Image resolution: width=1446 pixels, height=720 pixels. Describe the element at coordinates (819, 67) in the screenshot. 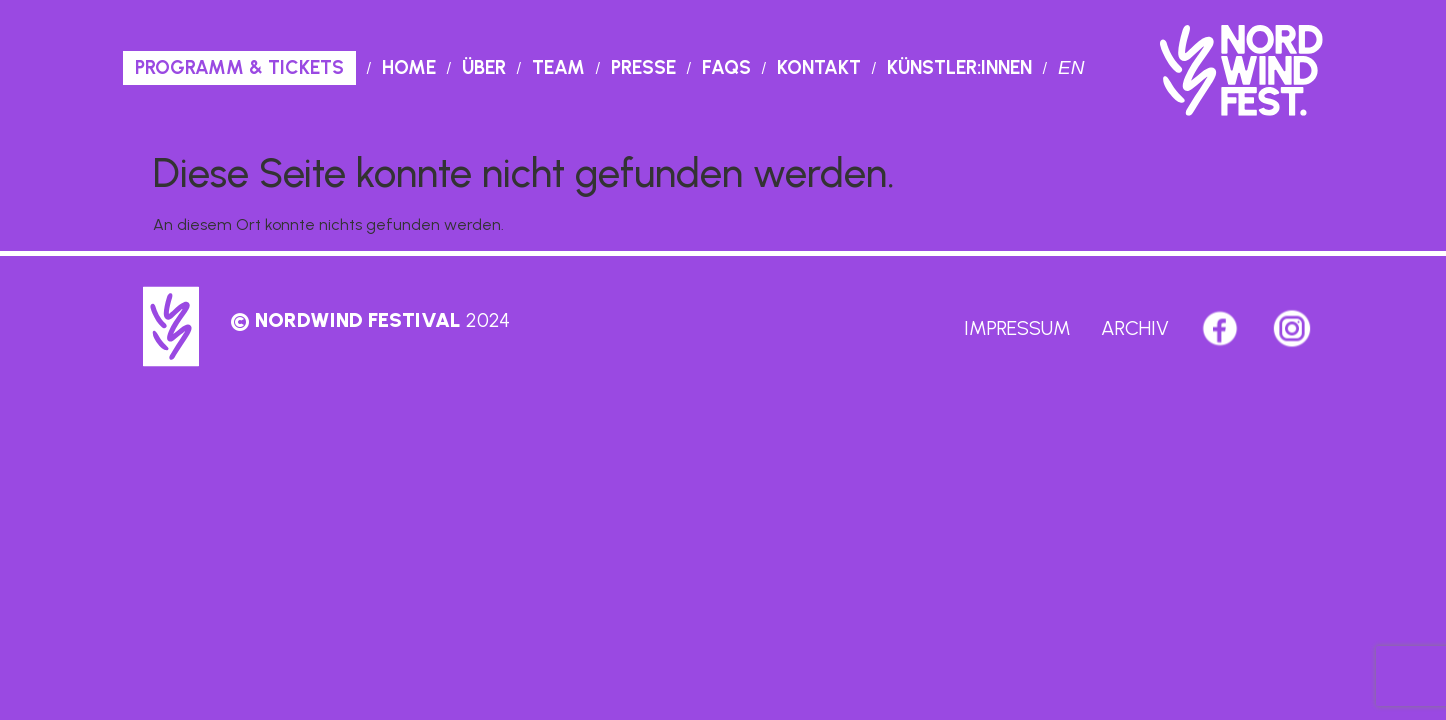

I see `Kontakt` at that location.